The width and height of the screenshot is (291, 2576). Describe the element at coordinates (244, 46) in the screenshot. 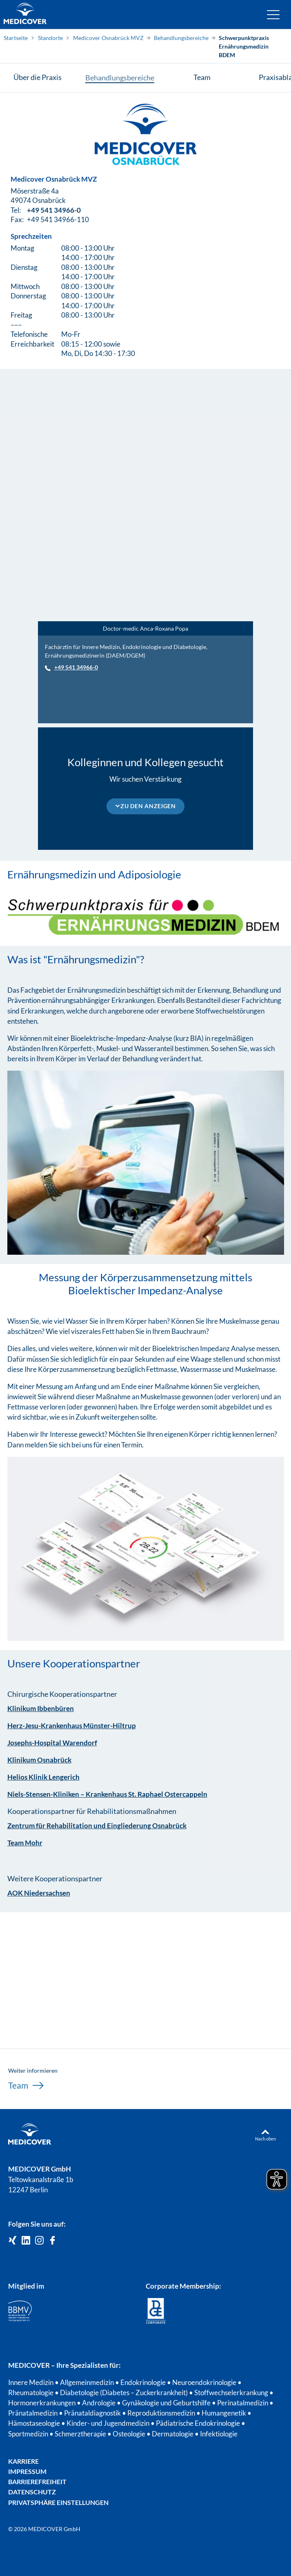

I see `Schwerpunktpraxis Ernährungsmedizin BDEM` at that location.